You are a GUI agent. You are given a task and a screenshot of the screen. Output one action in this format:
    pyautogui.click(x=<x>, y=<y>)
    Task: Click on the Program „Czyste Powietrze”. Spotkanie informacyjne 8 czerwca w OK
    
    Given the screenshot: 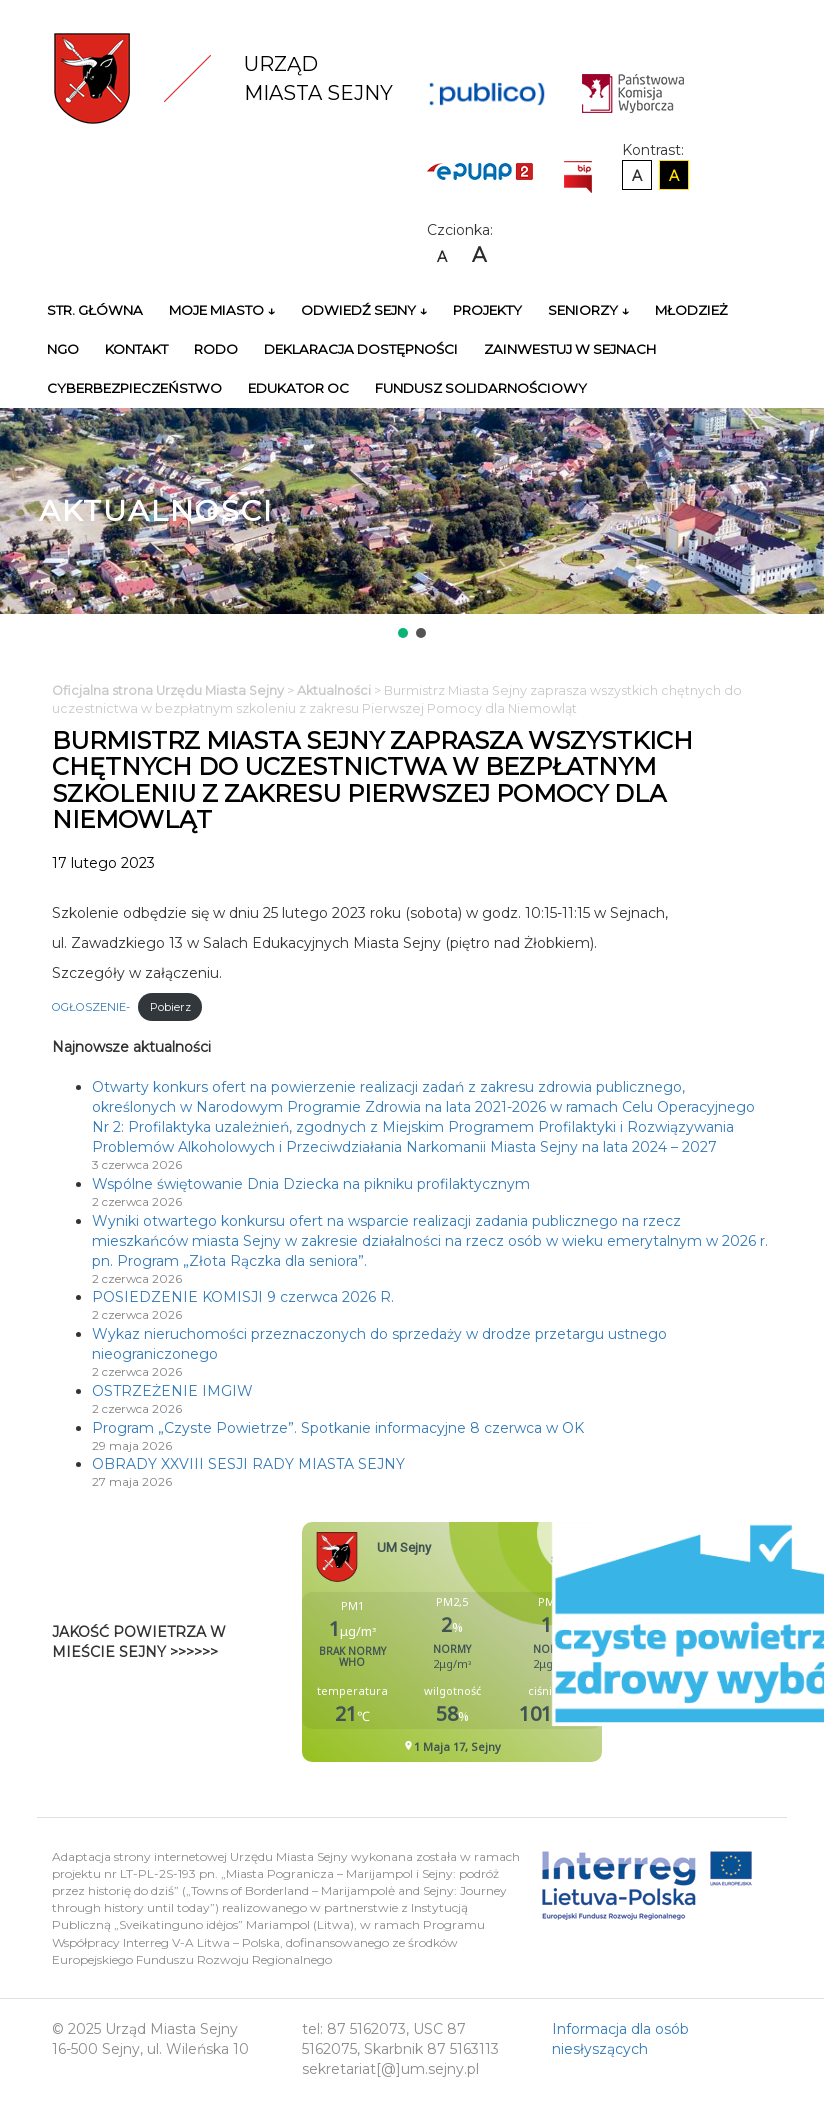 What is the action you would take?
    pyautogui.click(x=338, y=1428)
    